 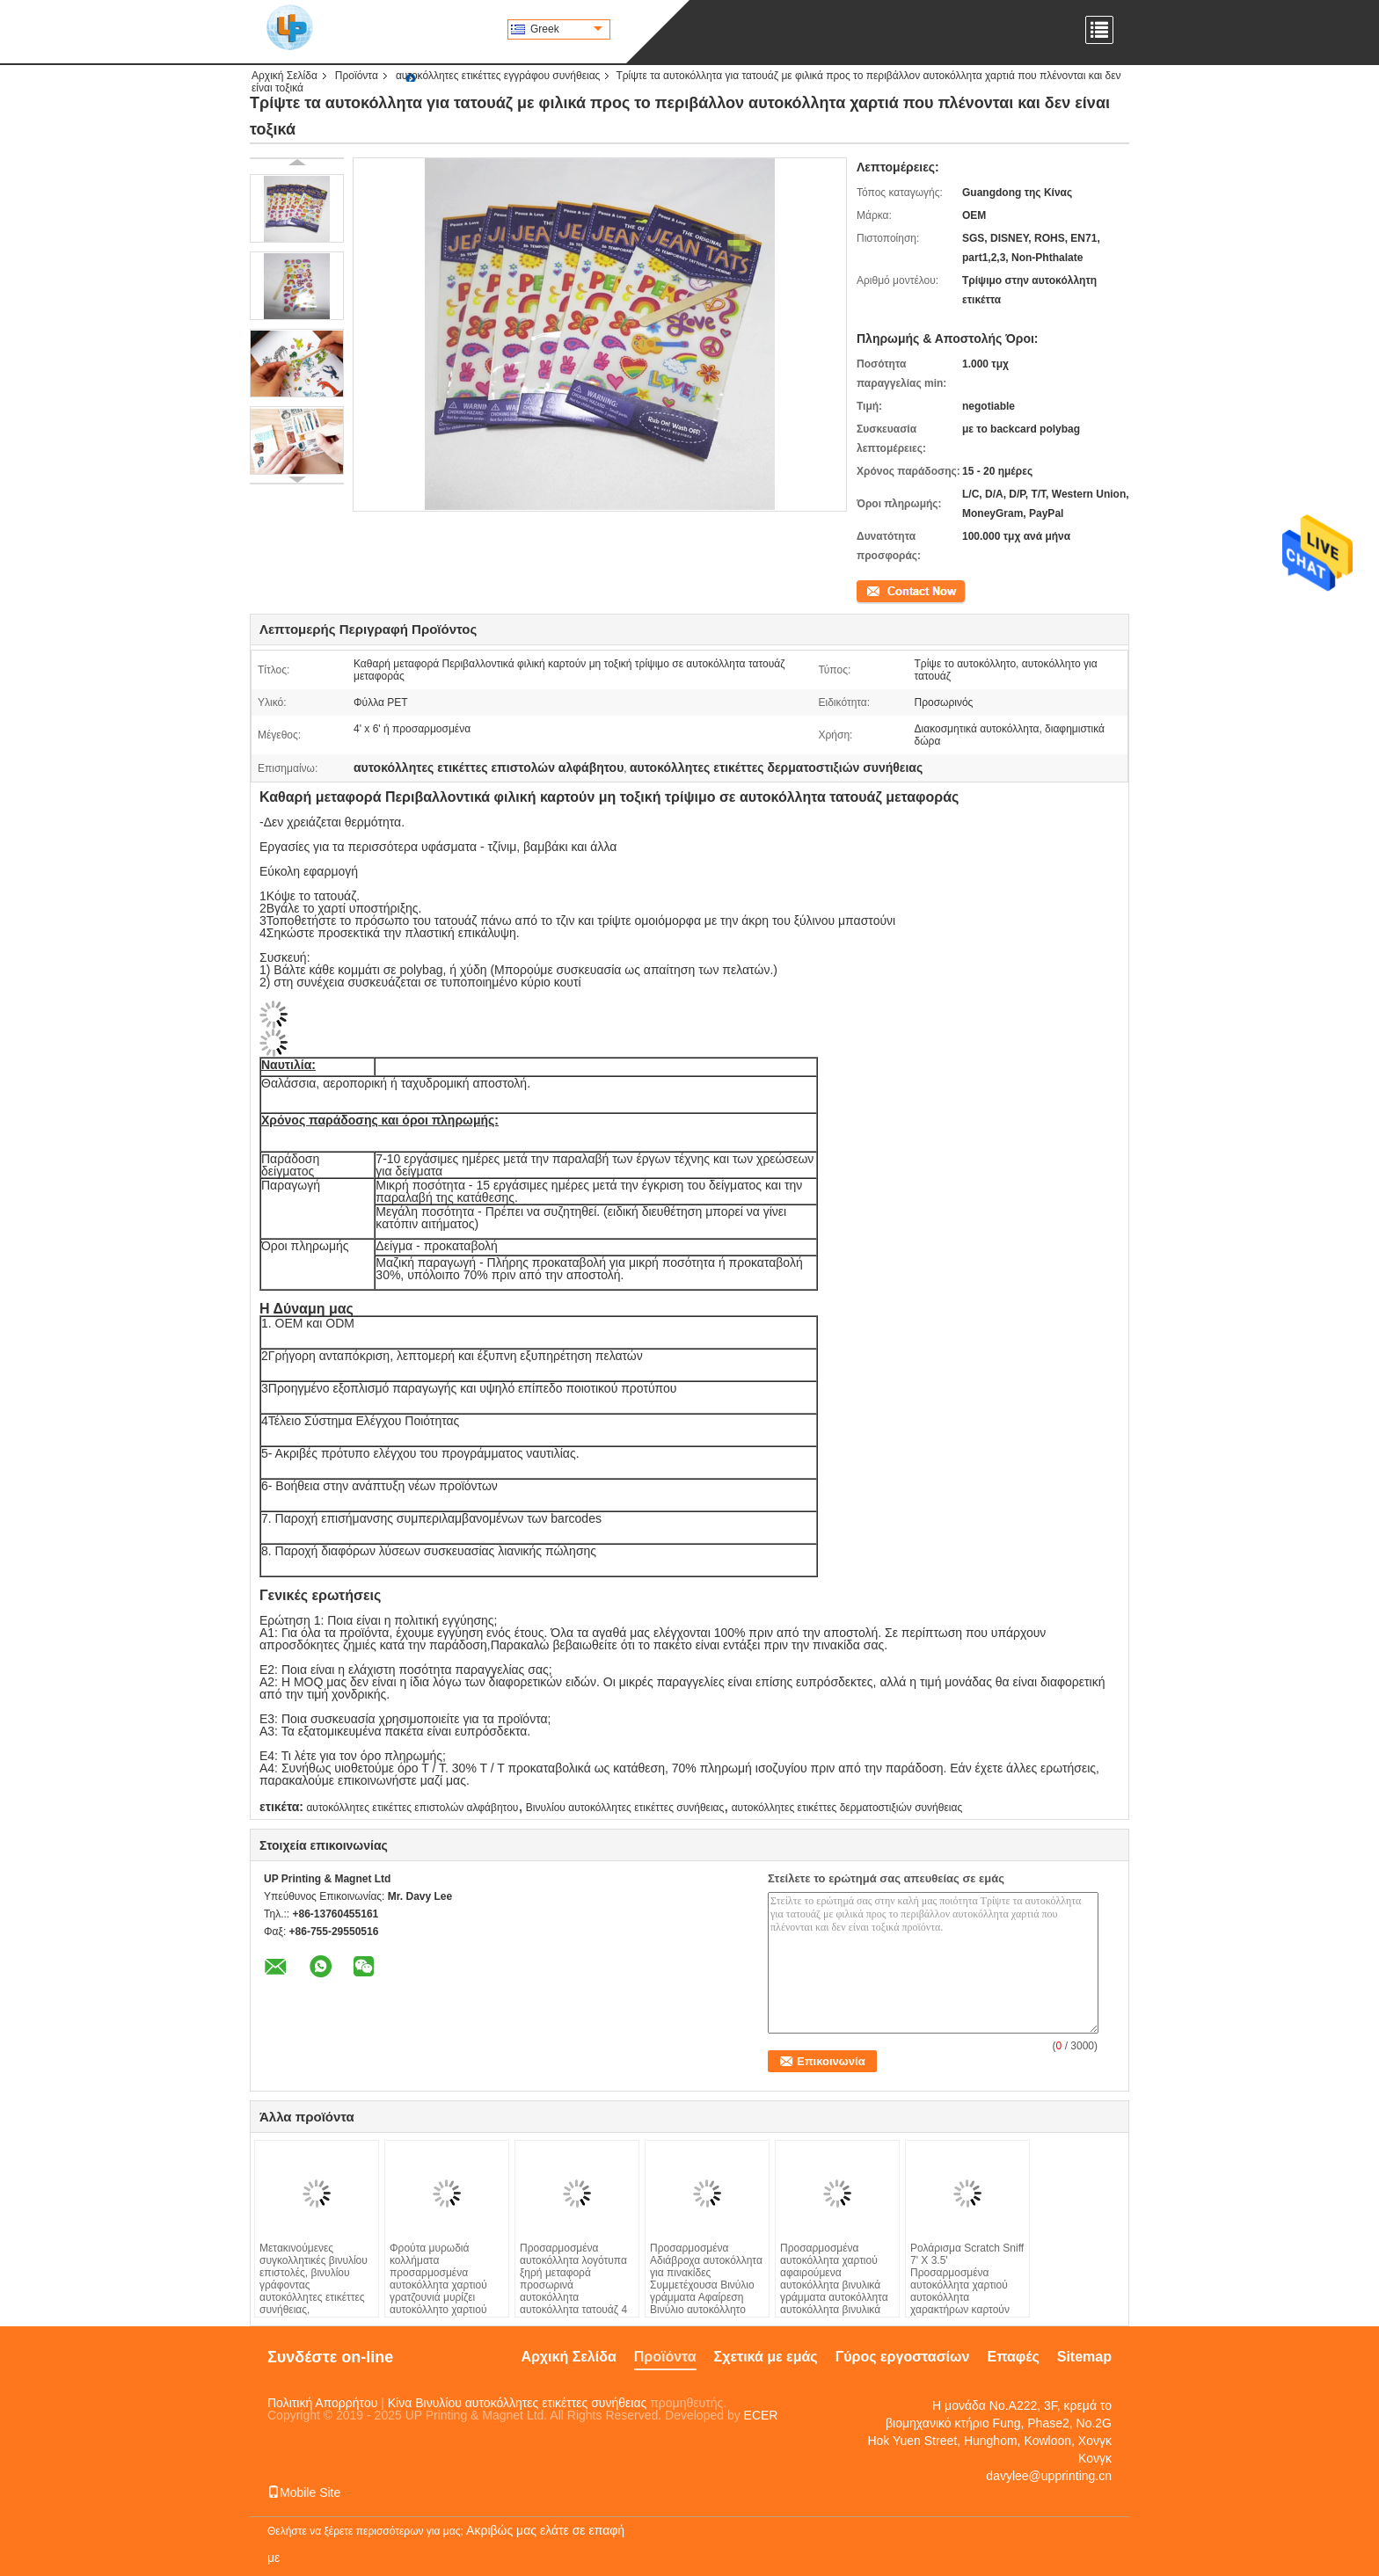 I want to click on αυτοκόλλητες ετικέττες δερματοστιξιών συνήθειας, so click(x=847, y=1807).